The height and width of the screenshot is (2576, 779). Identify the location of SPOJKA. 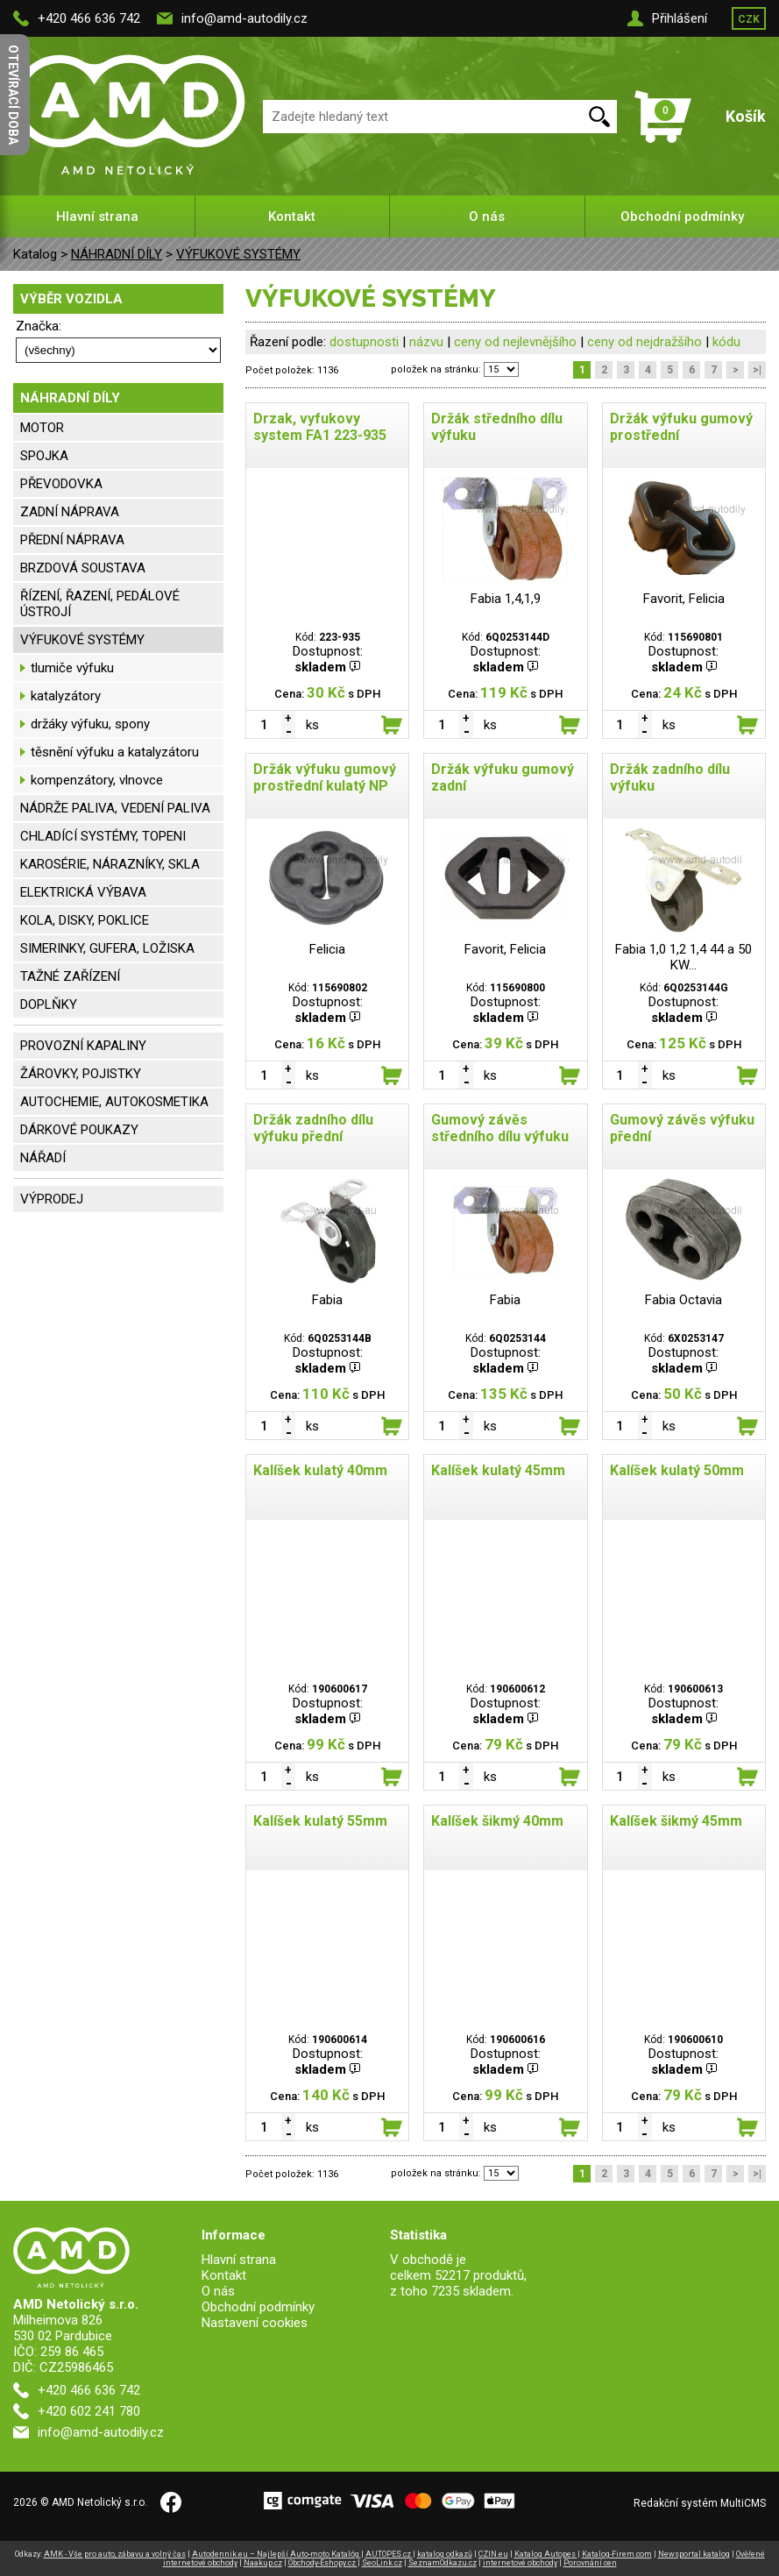
(44, 456).